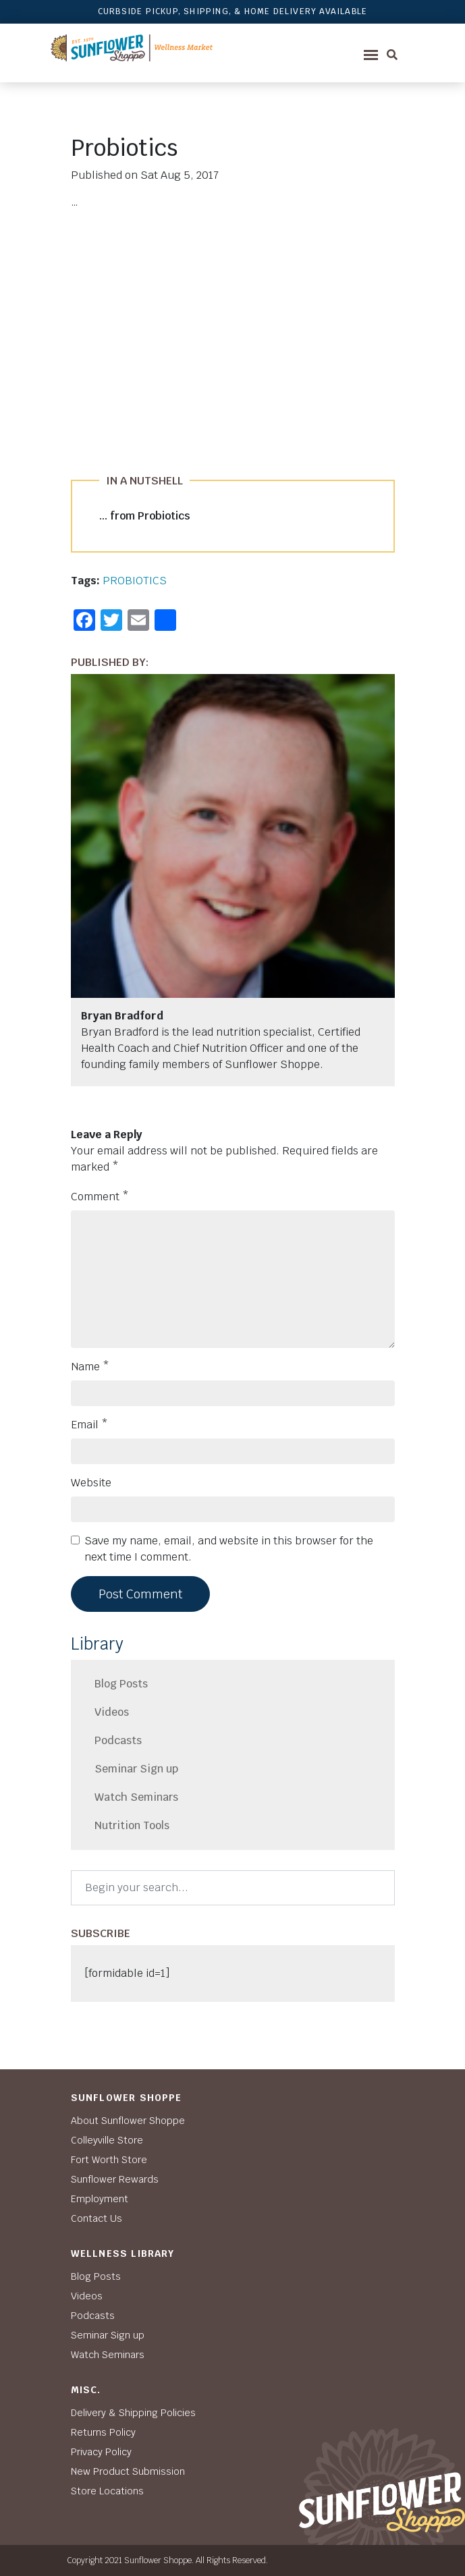  What do you see at coordinates (90, 1367) in the screenshot?
I see `Name` at bounding box center [90, 1367].